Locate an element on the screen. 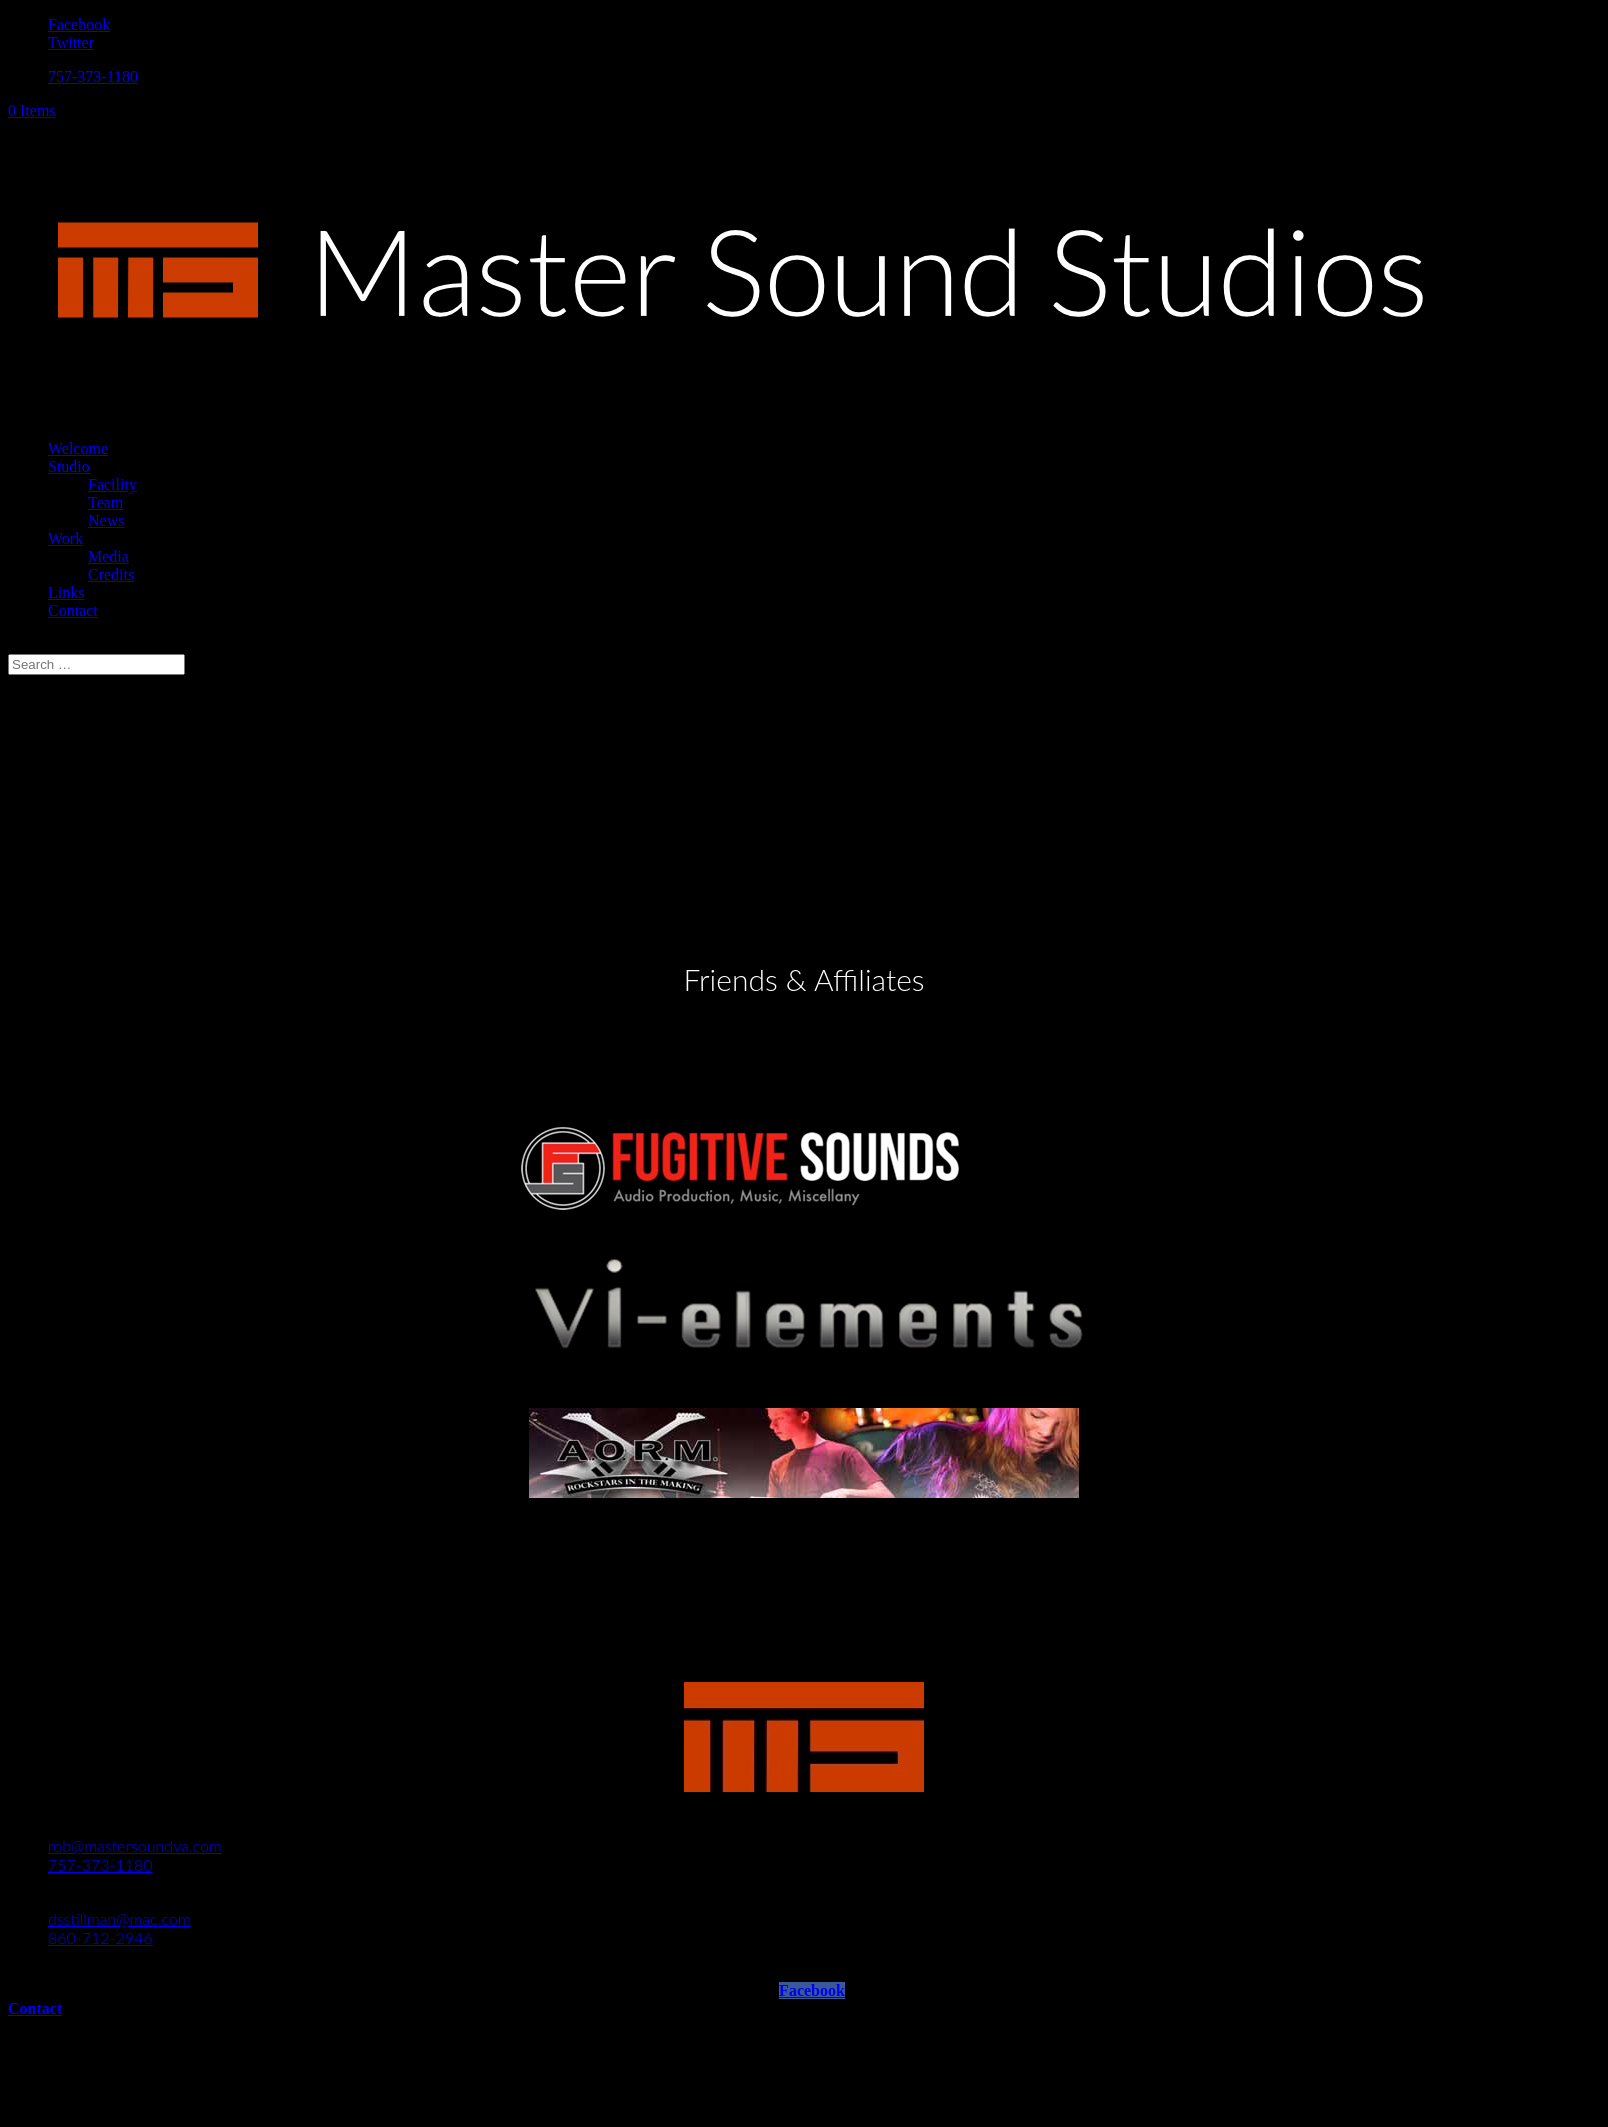 Image resolution: width=1608 pixels, height=2127 pixels. Studio is located at coordinates (69, 466).